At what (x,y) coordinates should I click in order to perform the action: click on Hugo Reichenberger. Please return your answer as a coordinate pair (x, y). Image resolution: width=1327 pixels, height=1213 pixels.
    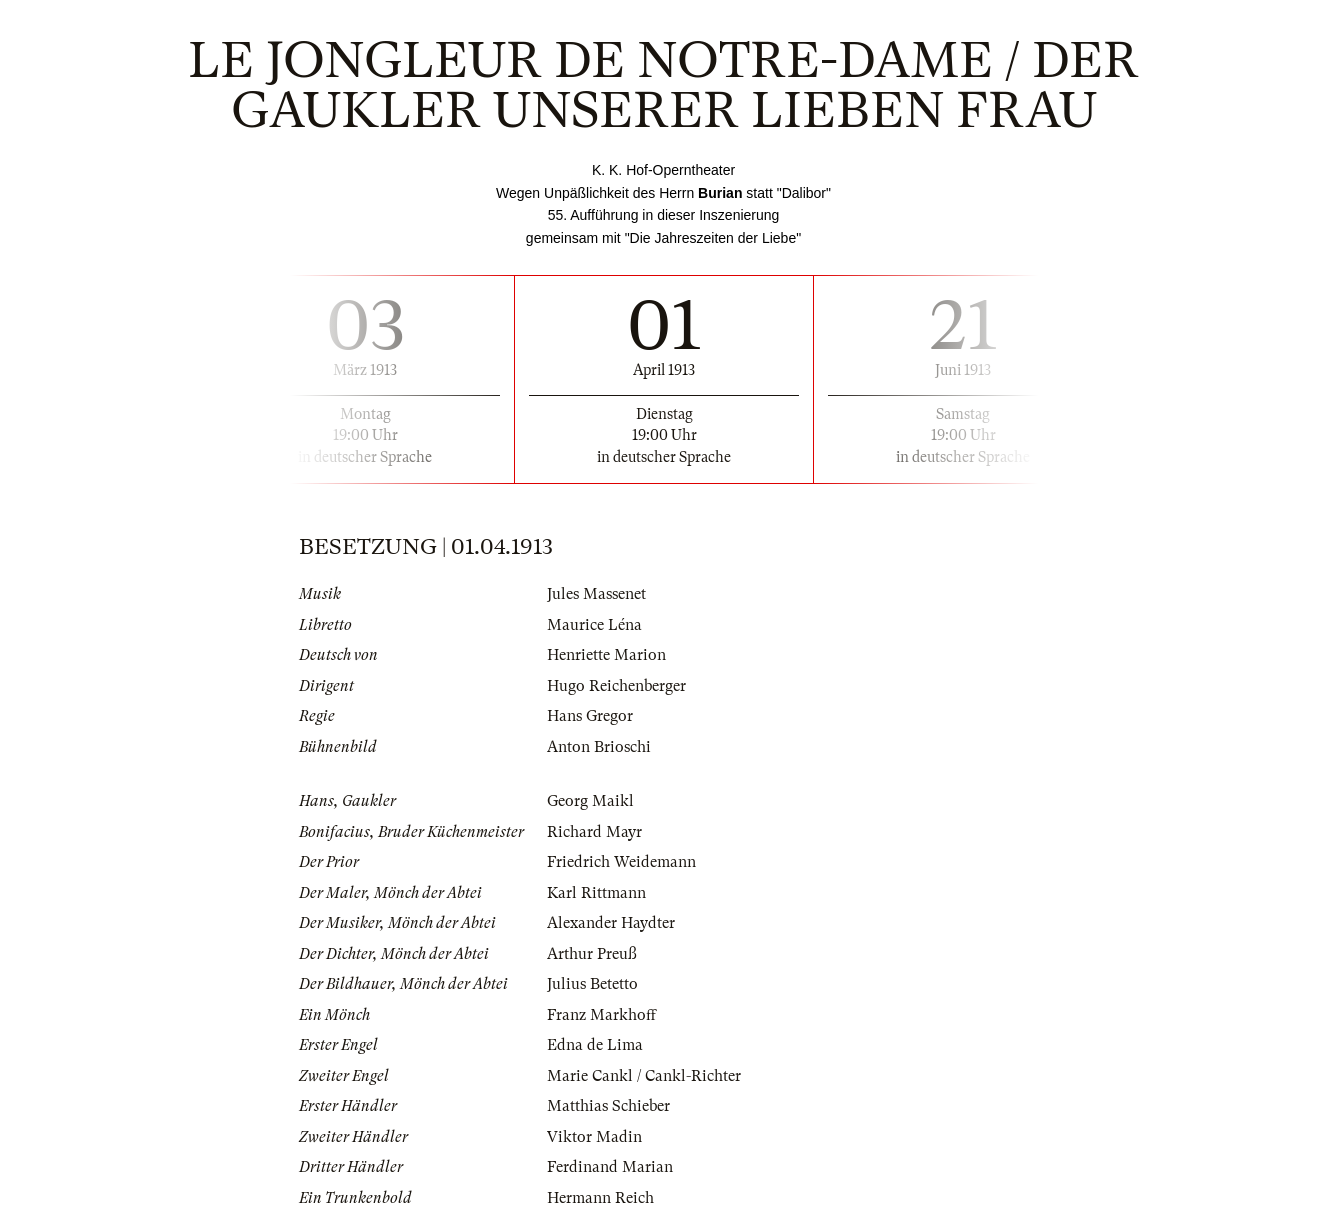
    Looking at the image, I should click on (616, 686).